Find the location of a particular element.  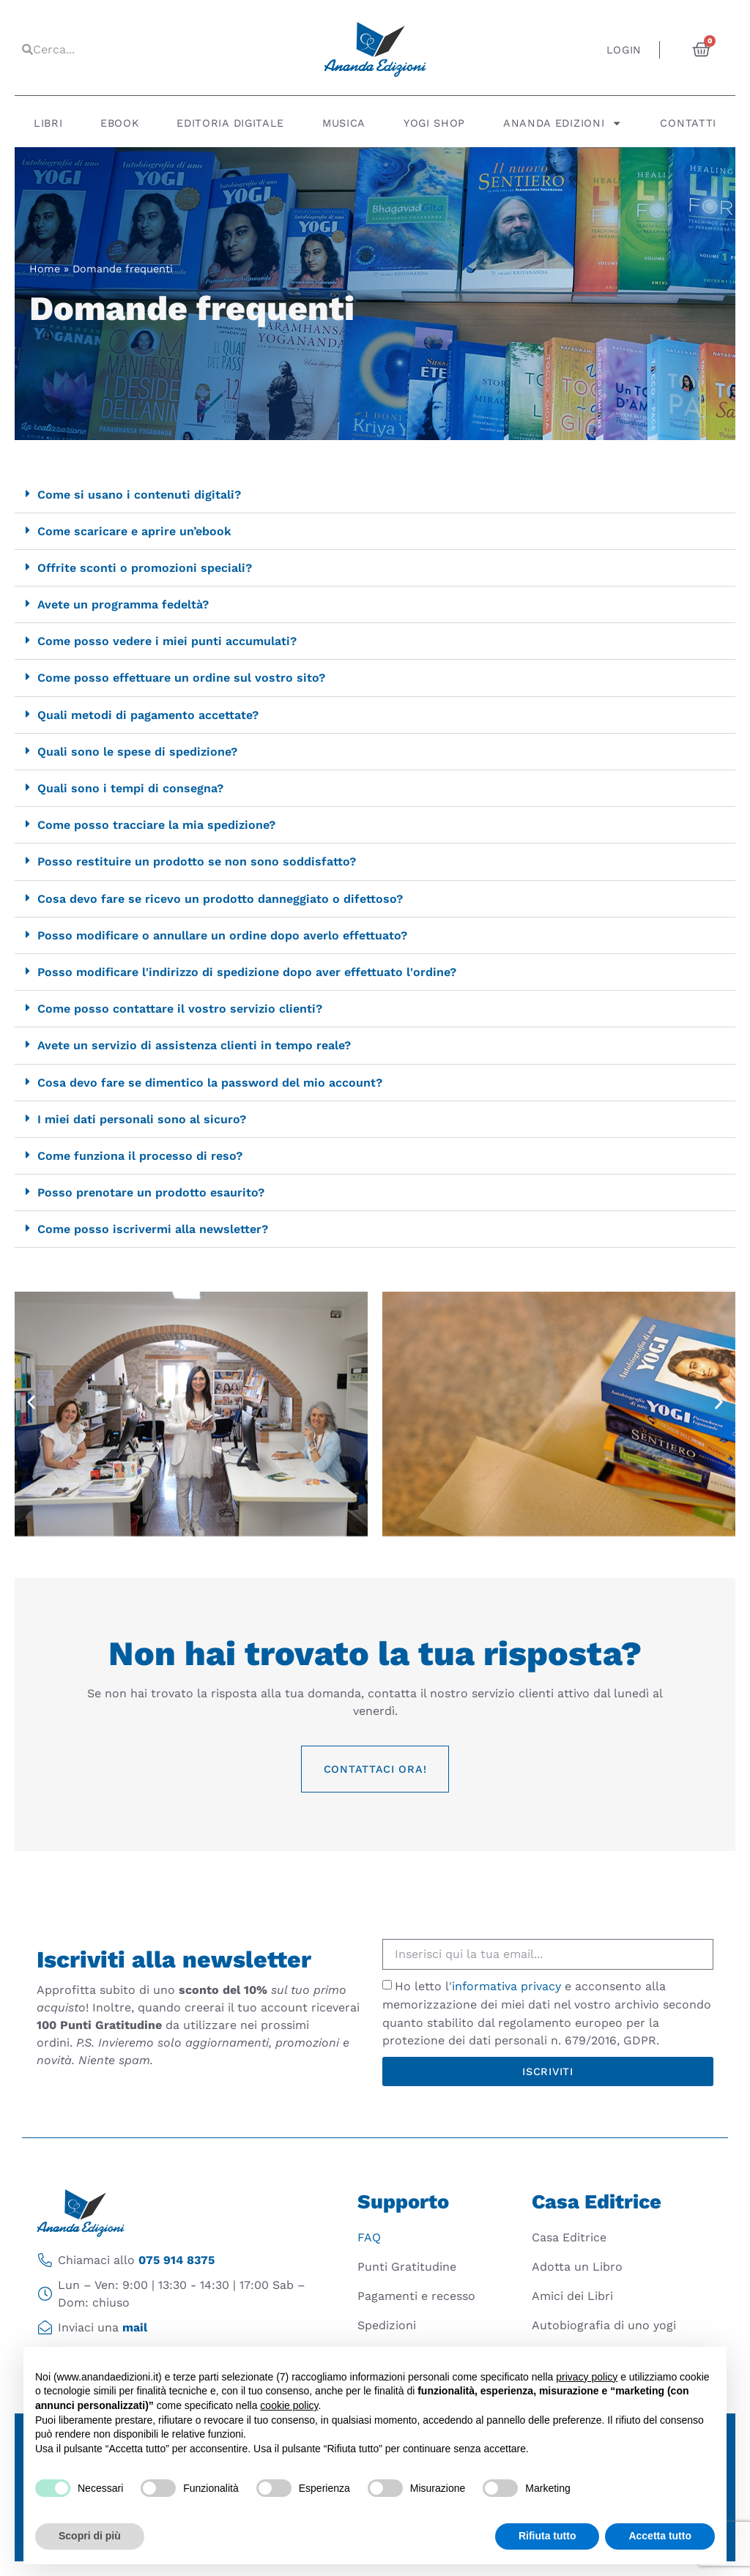

Come si usano i contenuti digitali? is located at coordinates (139, 495).